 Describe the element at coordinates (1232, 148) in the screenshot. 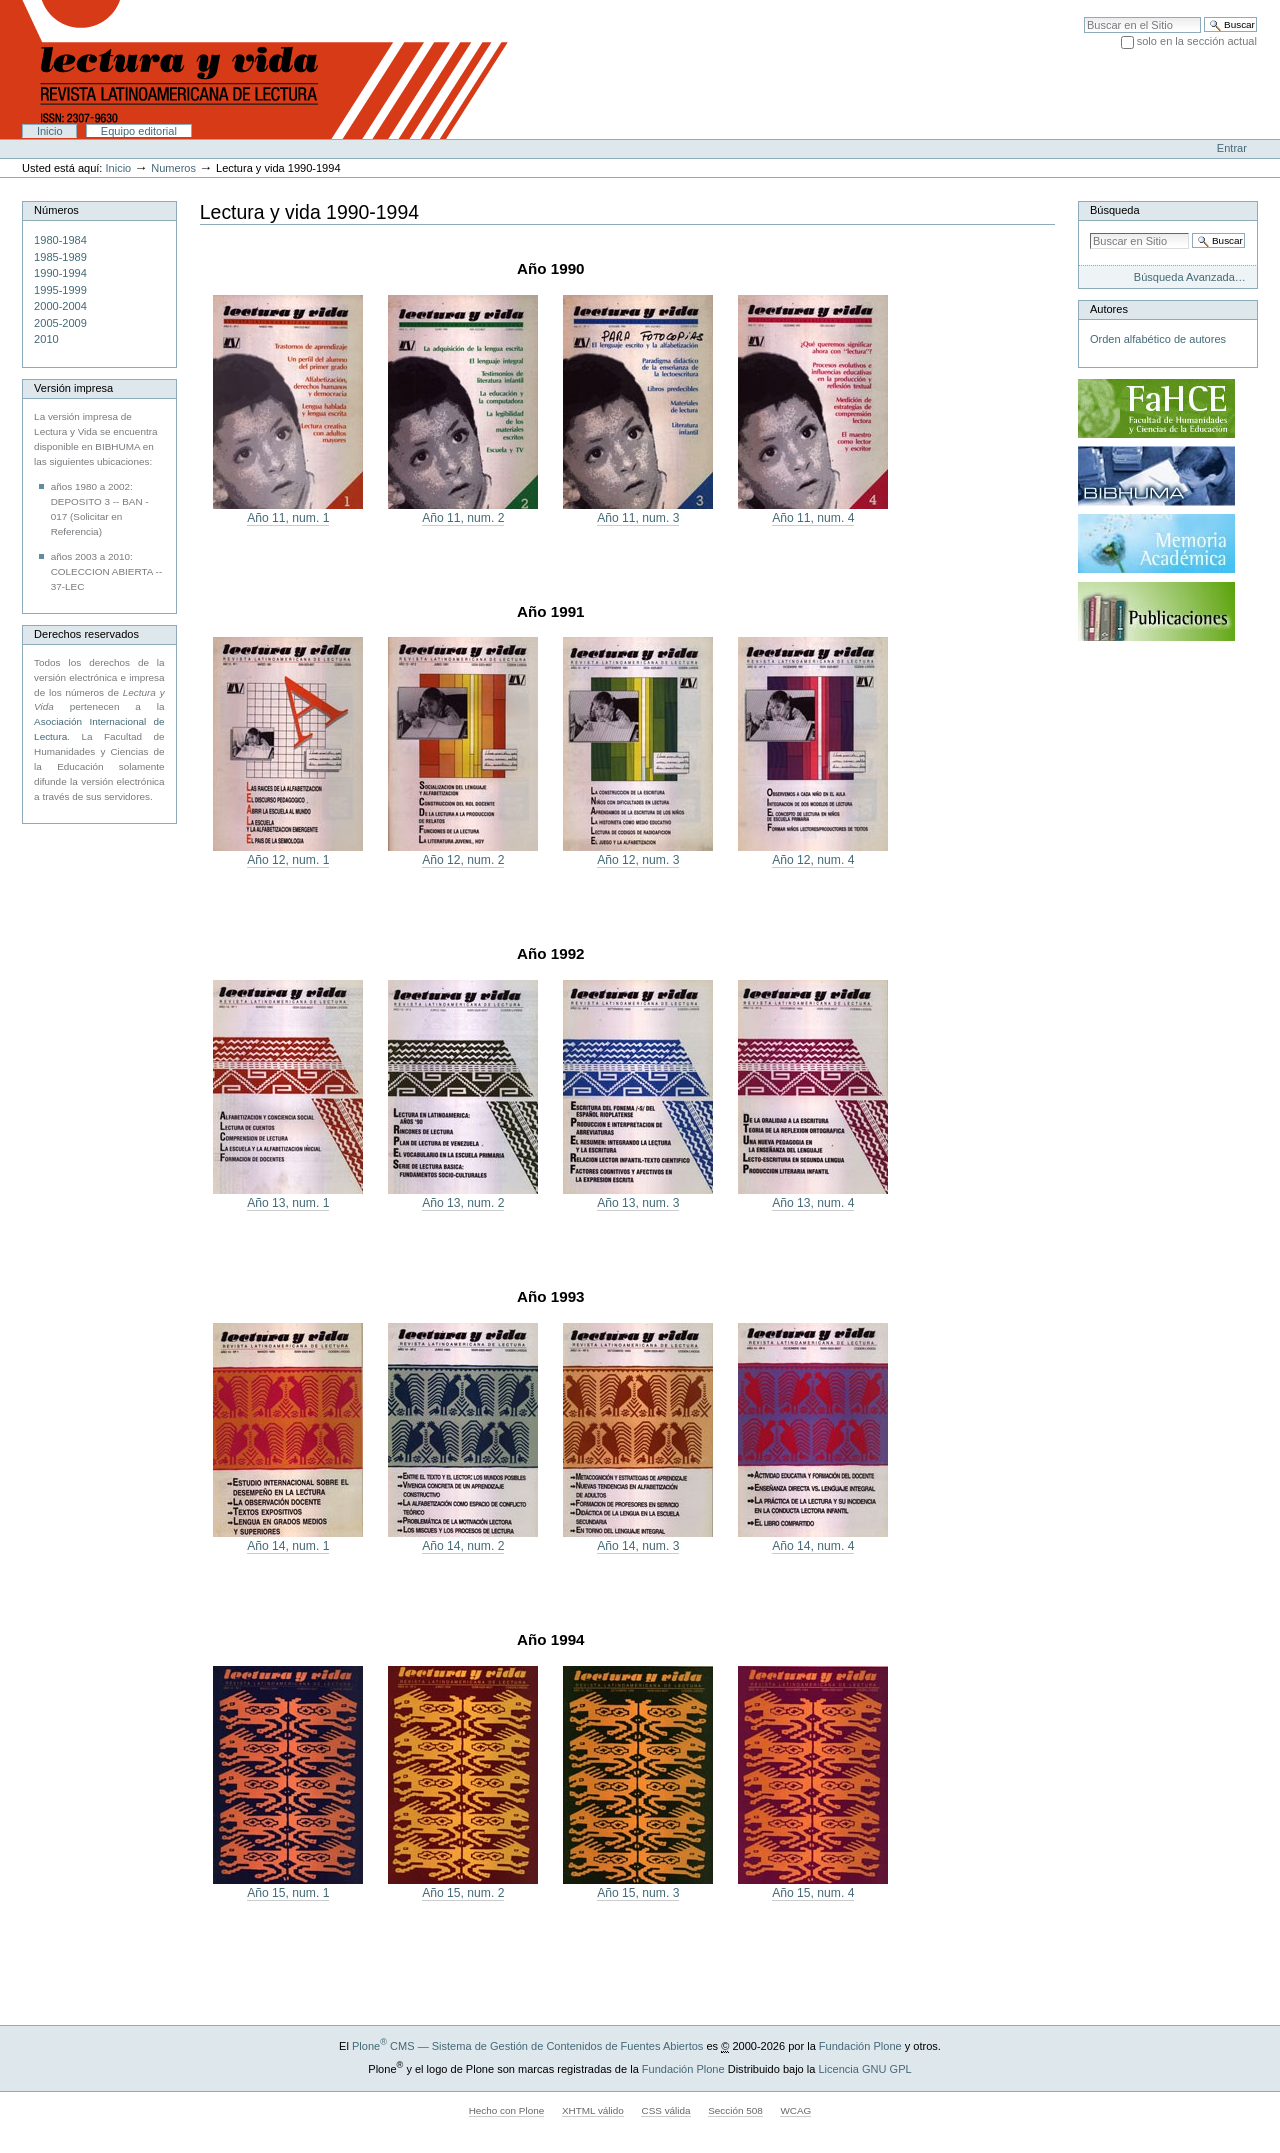

I see `Entrar` at that location.